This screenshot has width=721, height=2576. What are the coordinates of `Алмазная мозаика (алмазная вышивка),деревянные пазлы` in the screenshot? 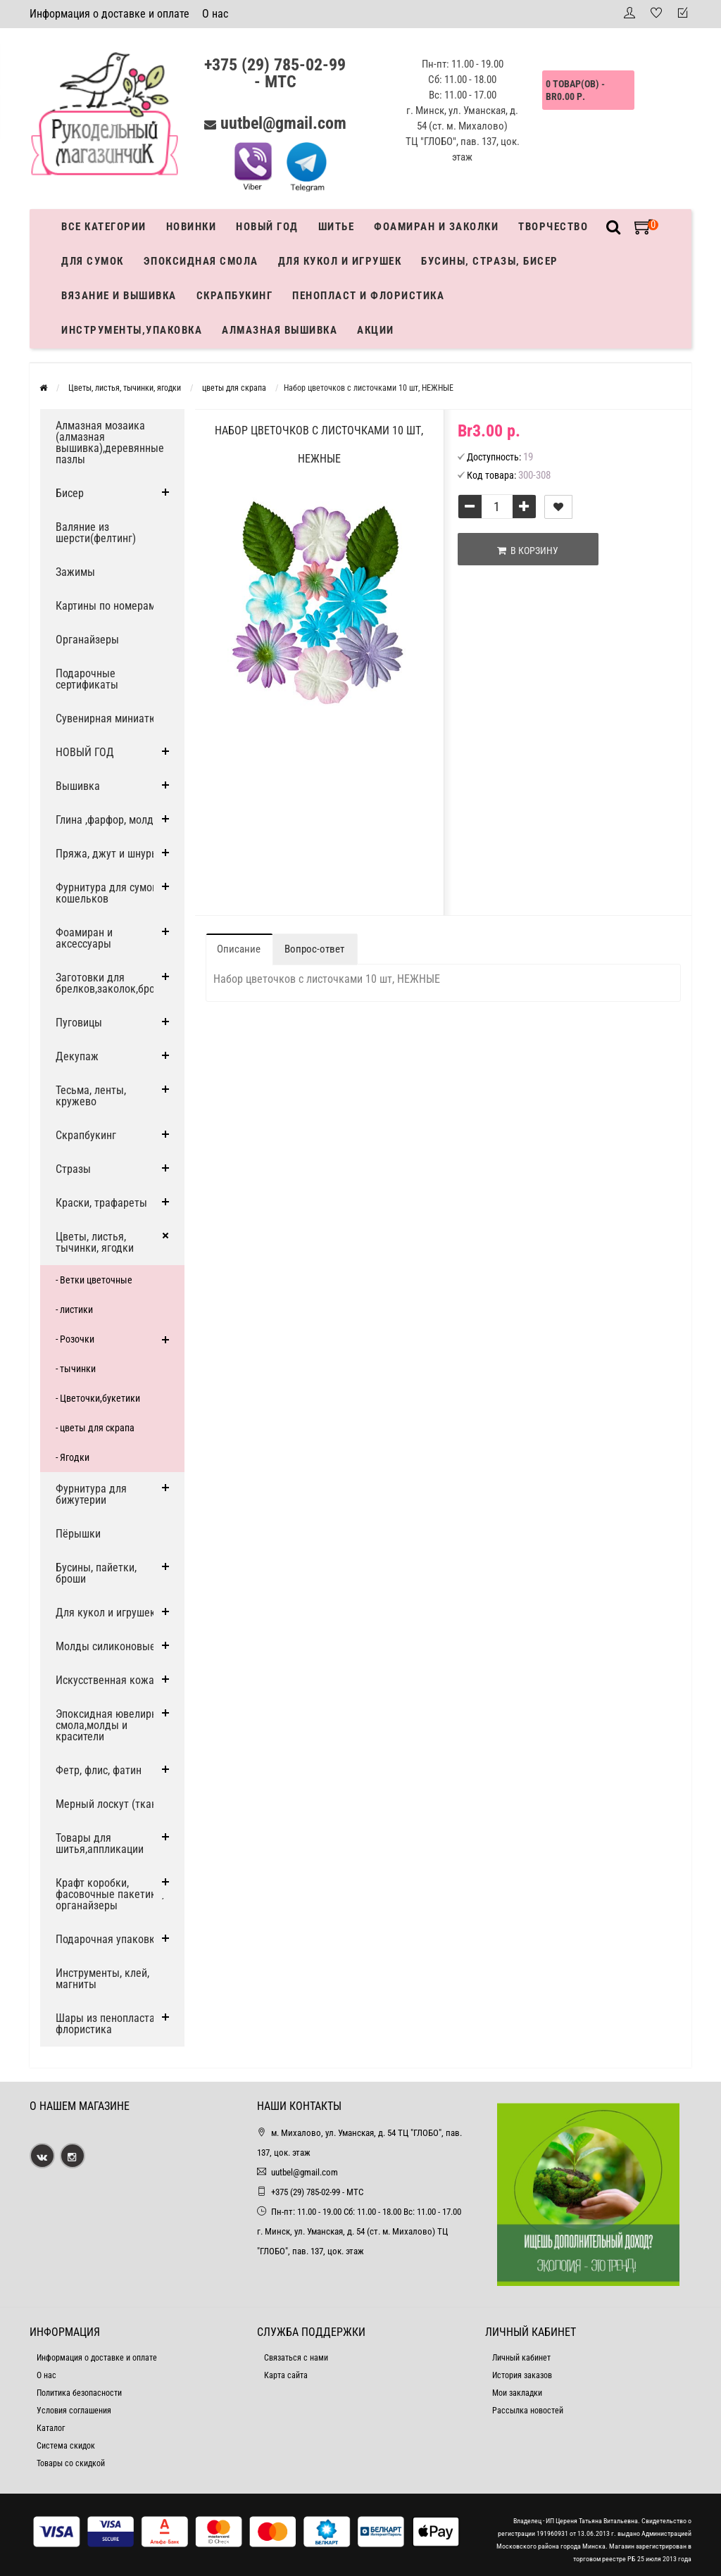 It's located at (110, 442).